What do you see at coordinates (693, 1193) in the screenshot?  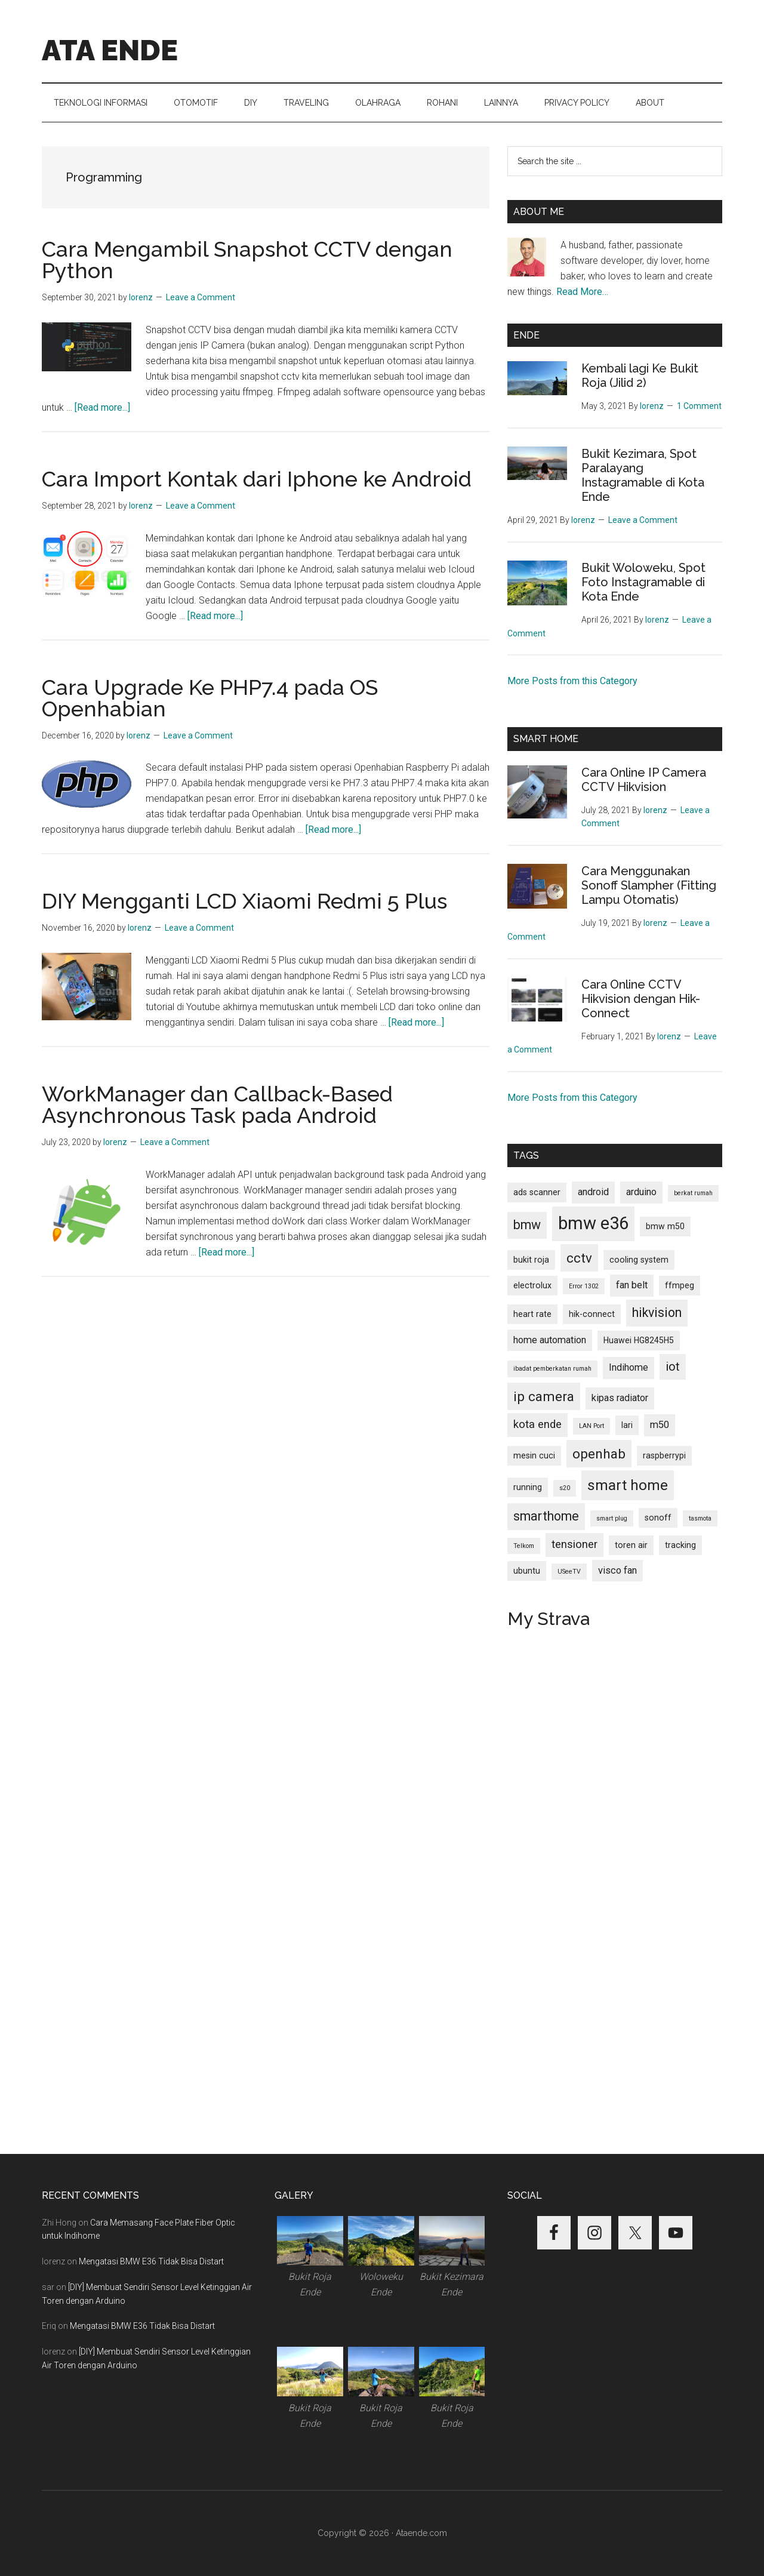 I see `berkat rumah [berkat rumah (1 item)]` at bounding box center [693, 1193].